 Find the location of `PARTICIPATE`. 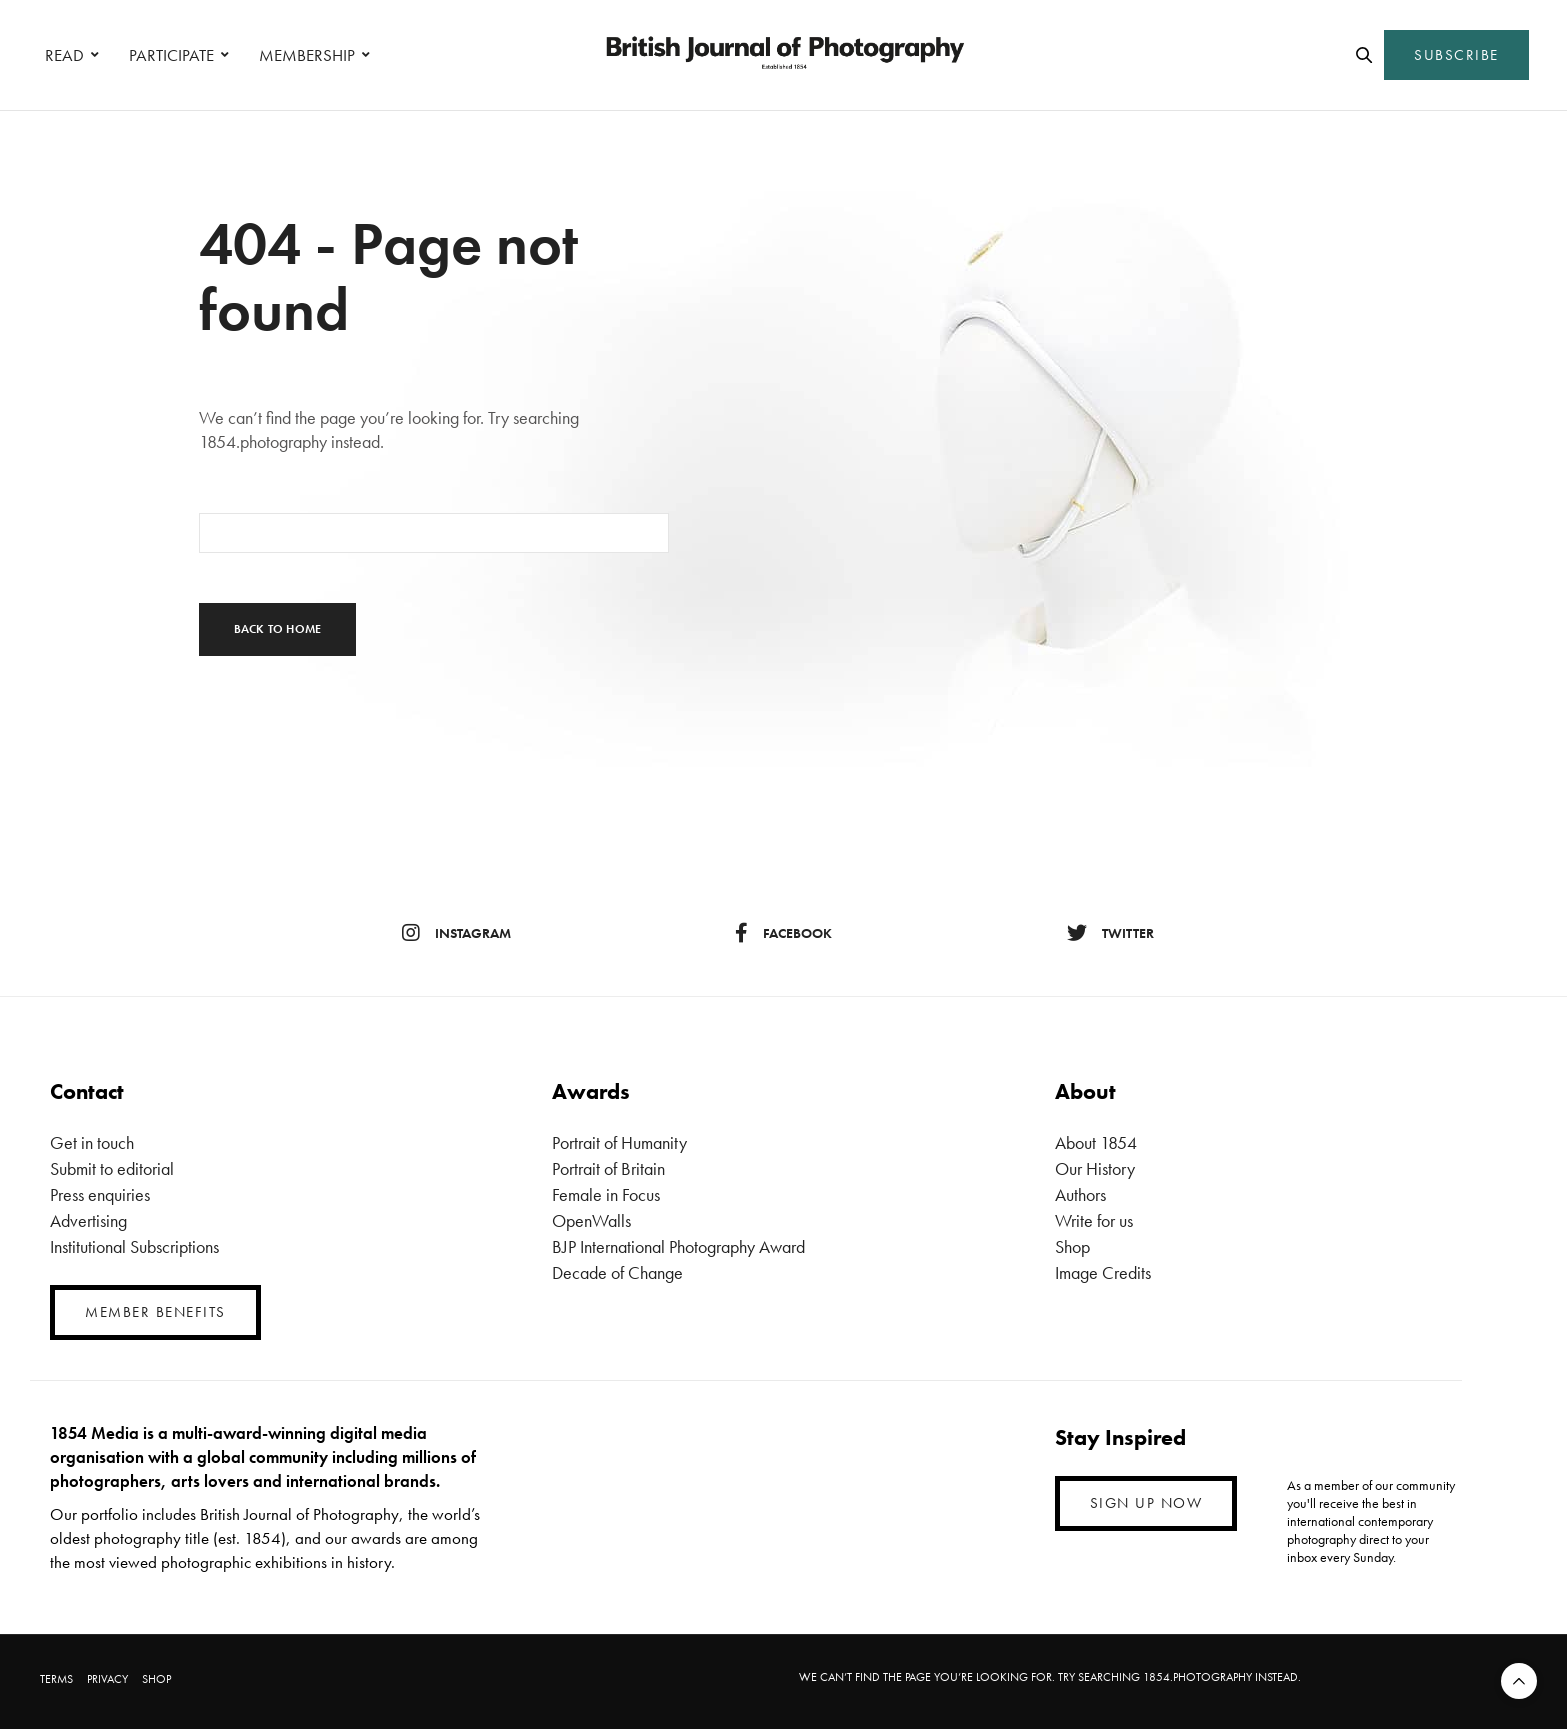

PARTICIPATE is located at coordinates (171, 55).